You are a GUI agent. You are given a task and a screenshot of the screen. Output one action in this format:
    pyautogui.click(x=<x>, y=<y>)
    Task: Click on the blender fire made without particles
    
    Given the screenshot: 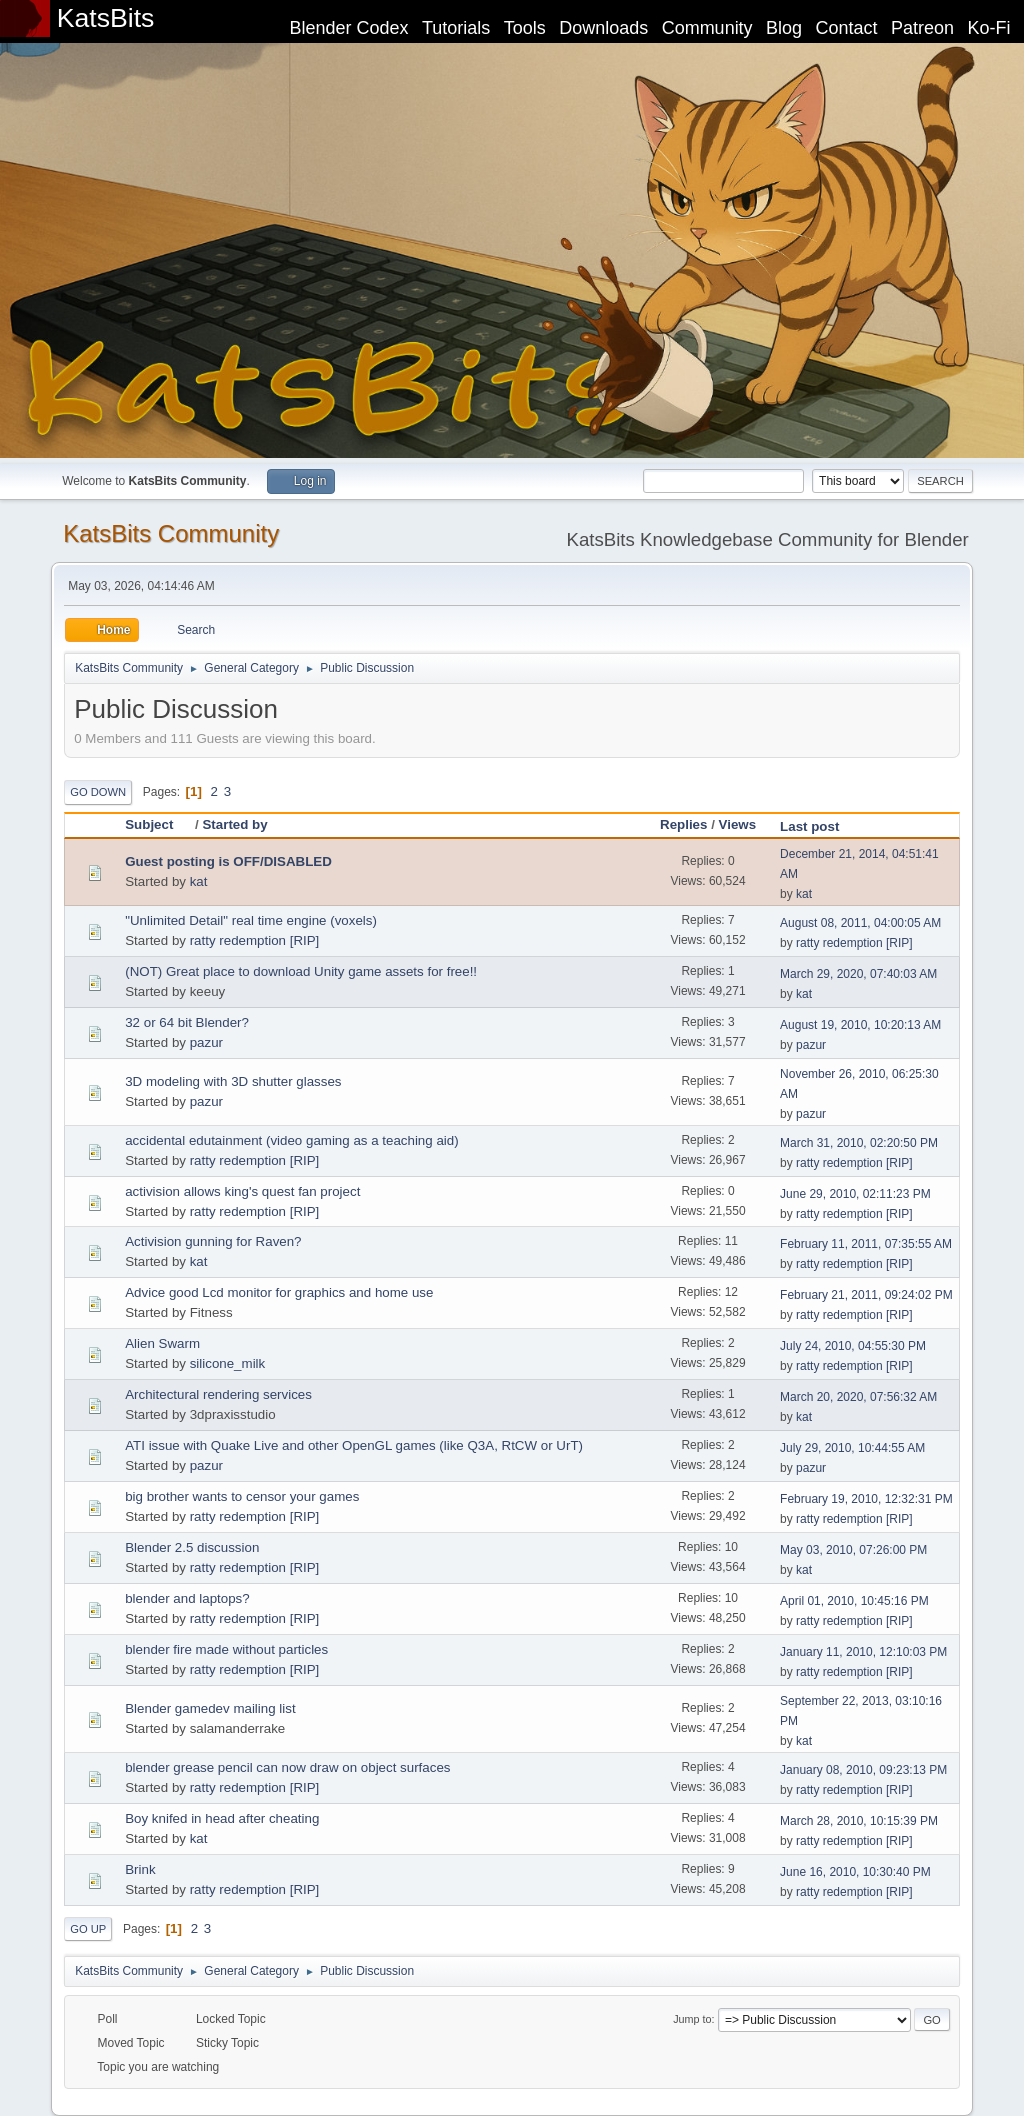 What is the action you would take?
    pyautogui.click(x=226, y=1649)
    